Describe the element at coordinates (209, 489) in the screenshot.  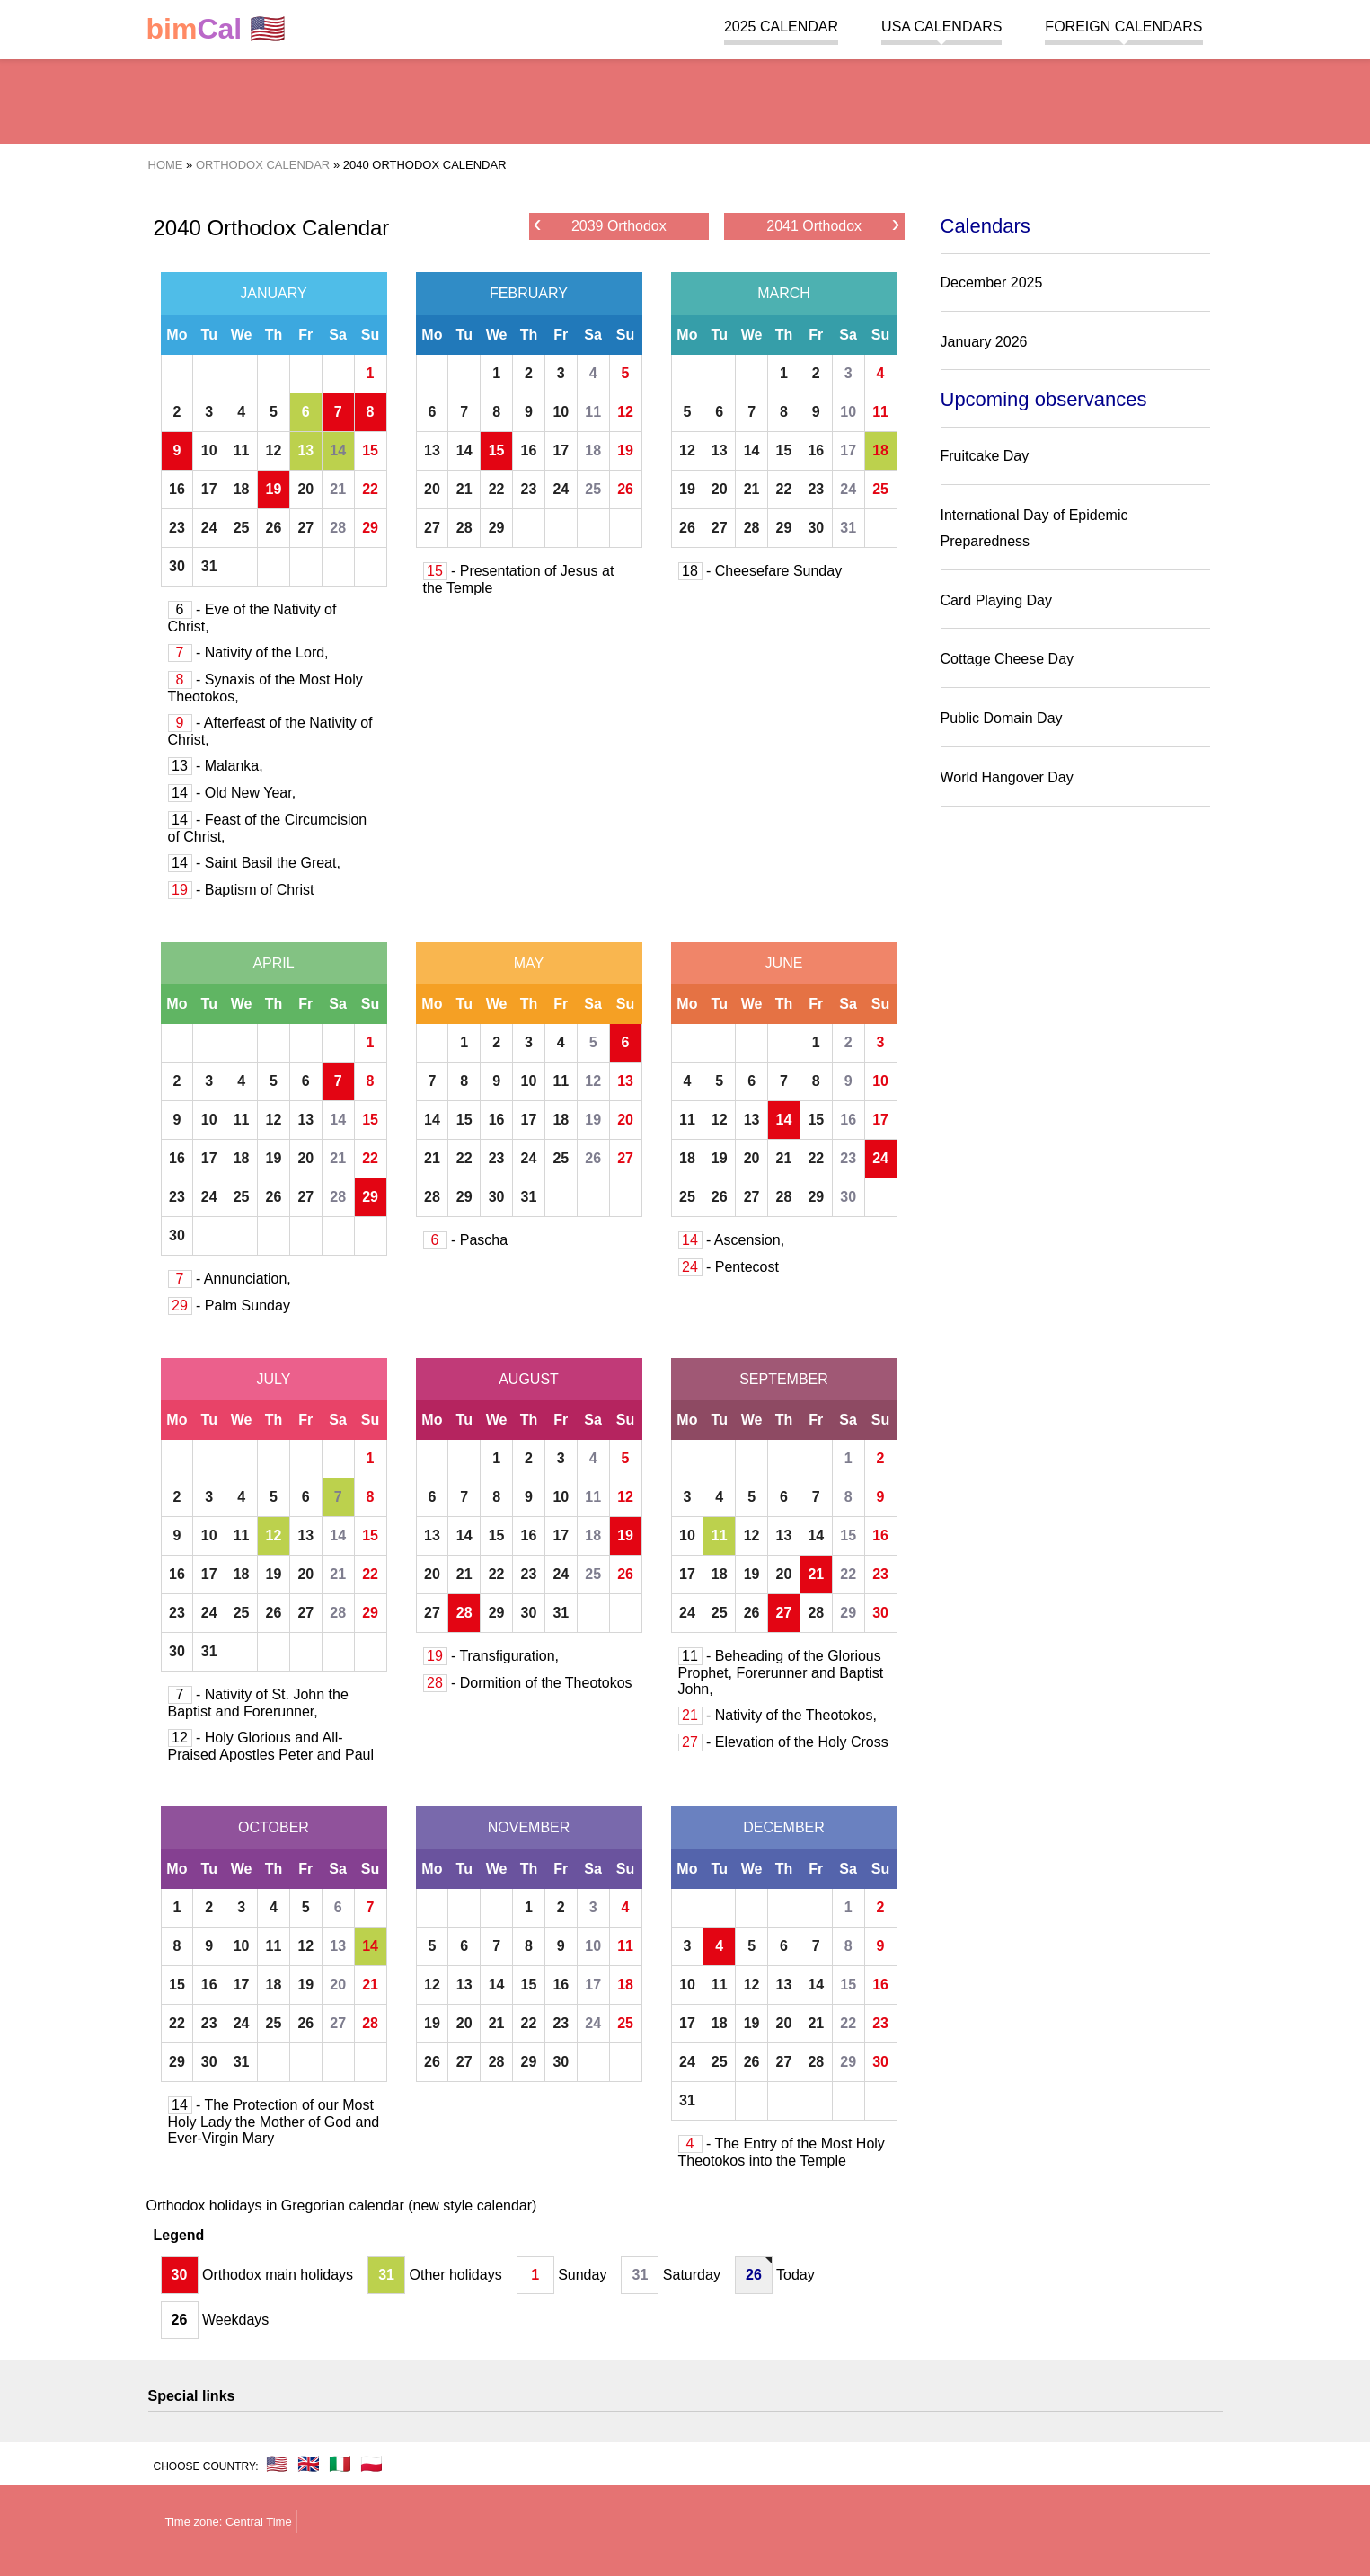
I see `17` at that location.